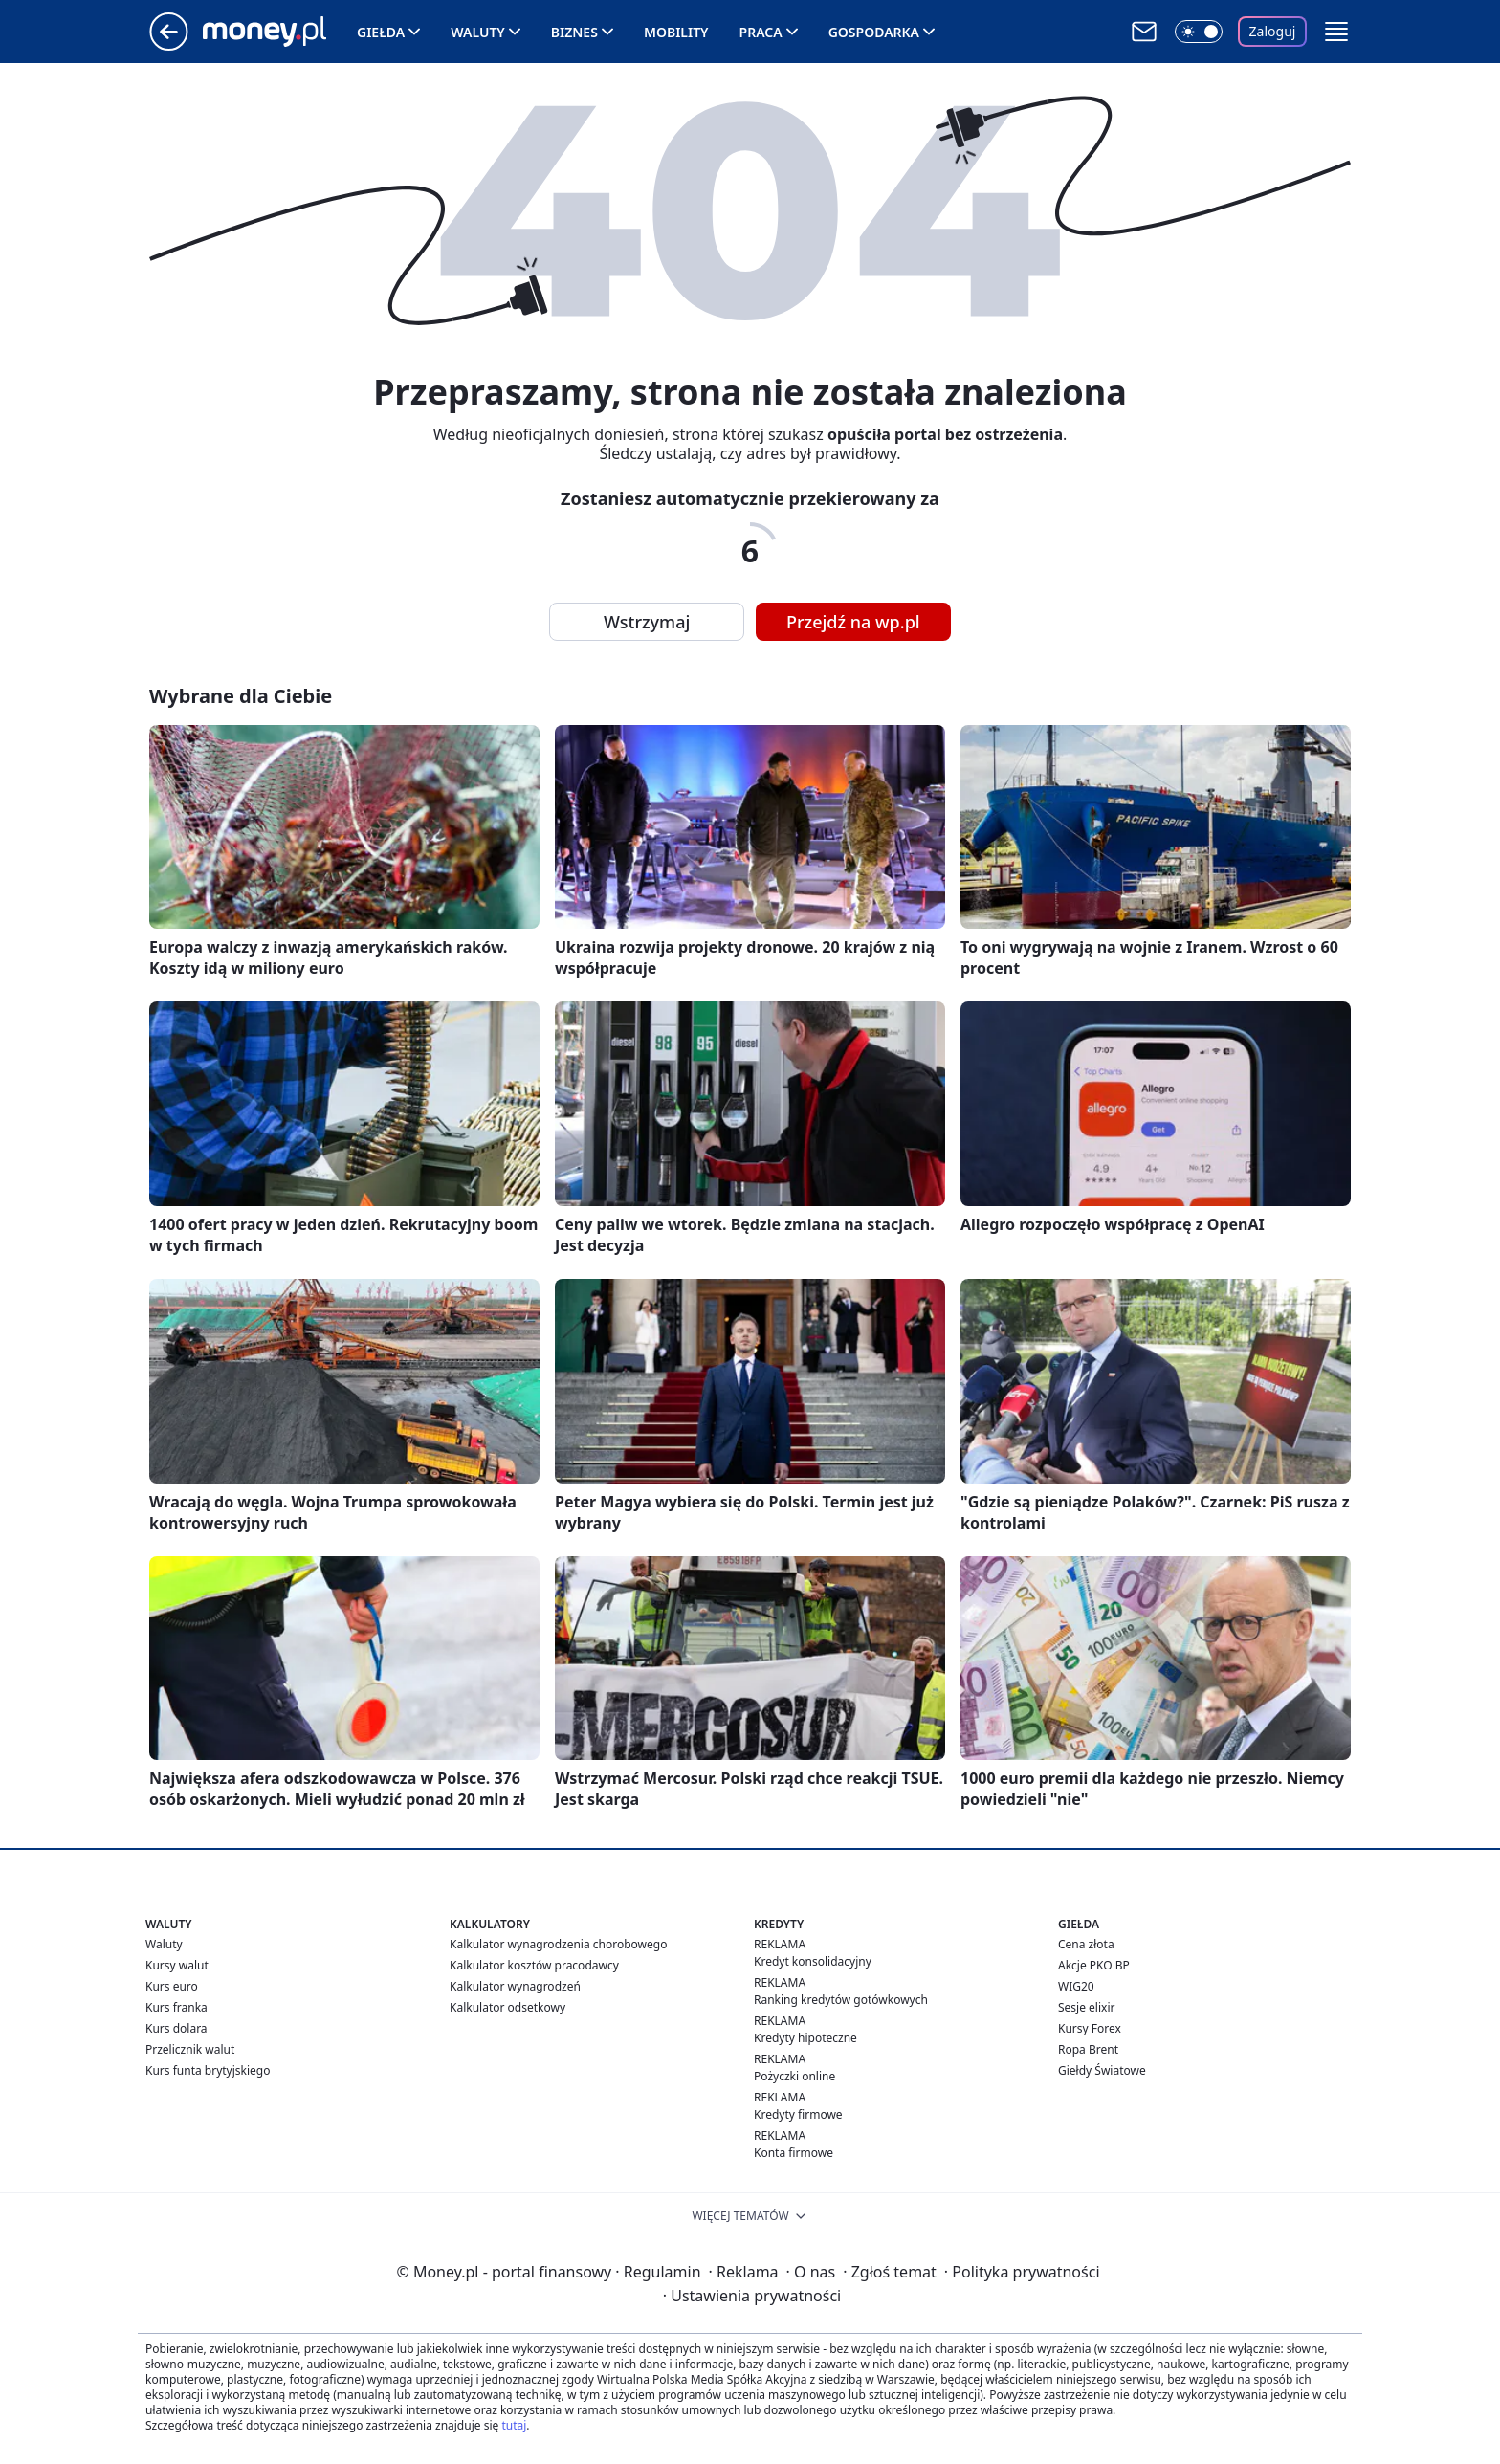 The image size is (1500, 2464). What do you see at coordinates (812, 1961) in the screenshot?
I see `Kredyt konsolidacyjny` at bounding box center [812, 1961].